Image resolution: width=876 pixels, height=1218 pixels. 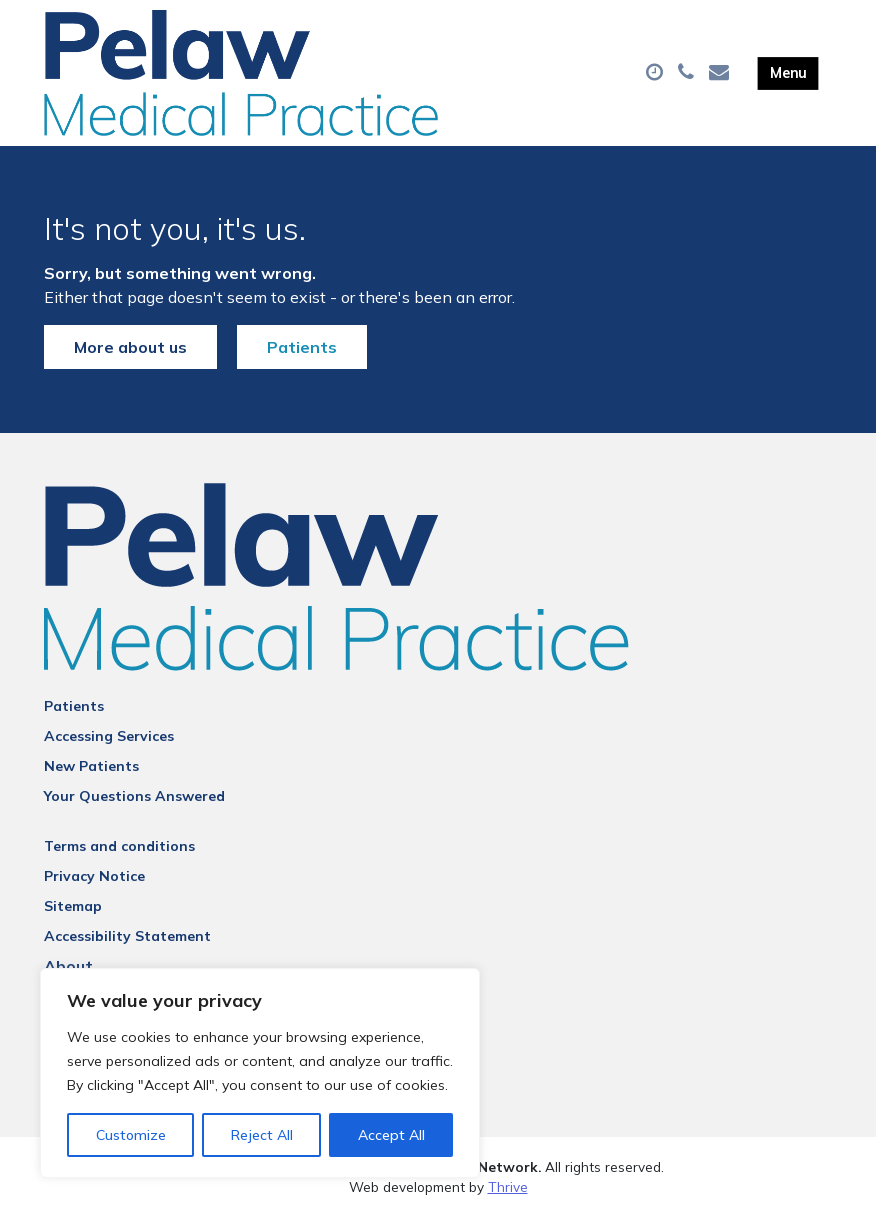 What do you see at coordinates (119, 846) in the screenshot?
I see `Terms and conditions` at bounding box center [119, 846].